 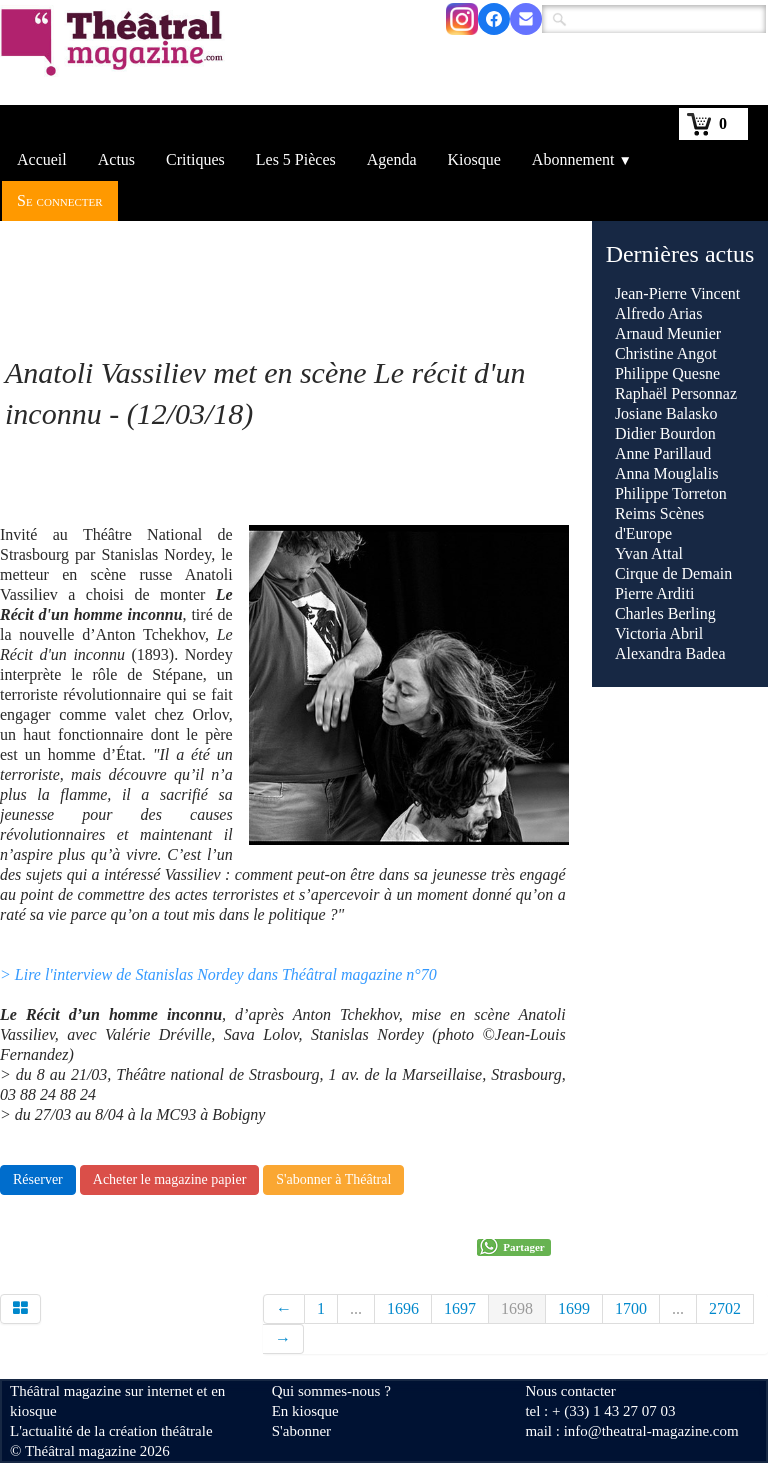 What do you see at coordinates (725, 1308) in the screenshot?
I see `2702` at bounding box center [725, 1308].